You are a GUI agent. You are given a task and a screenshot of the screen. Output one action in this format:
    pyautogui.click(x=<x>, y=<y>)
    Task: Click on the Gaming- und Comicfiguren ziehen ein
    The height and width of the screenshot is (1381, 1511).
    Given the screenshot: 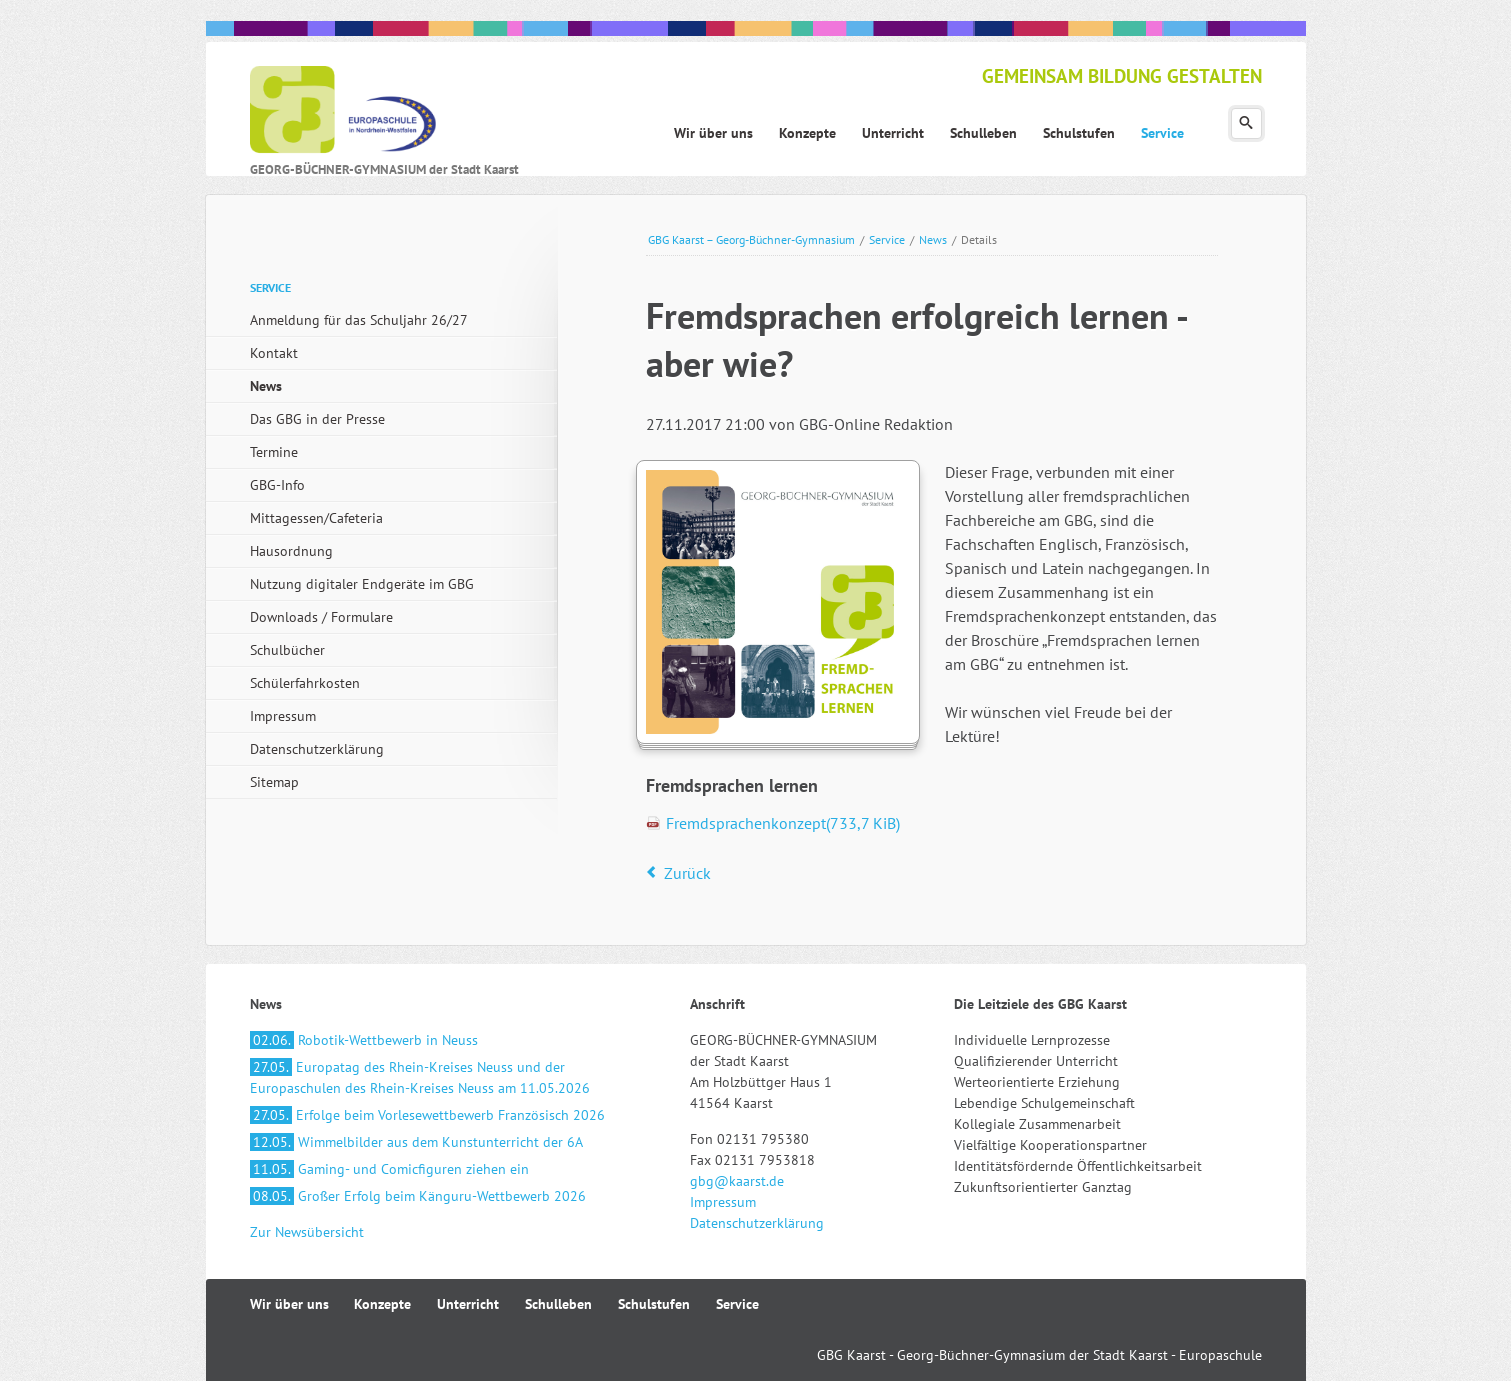 What is the action you would take?
    pyautogui.click(x=389, y=1169)
    